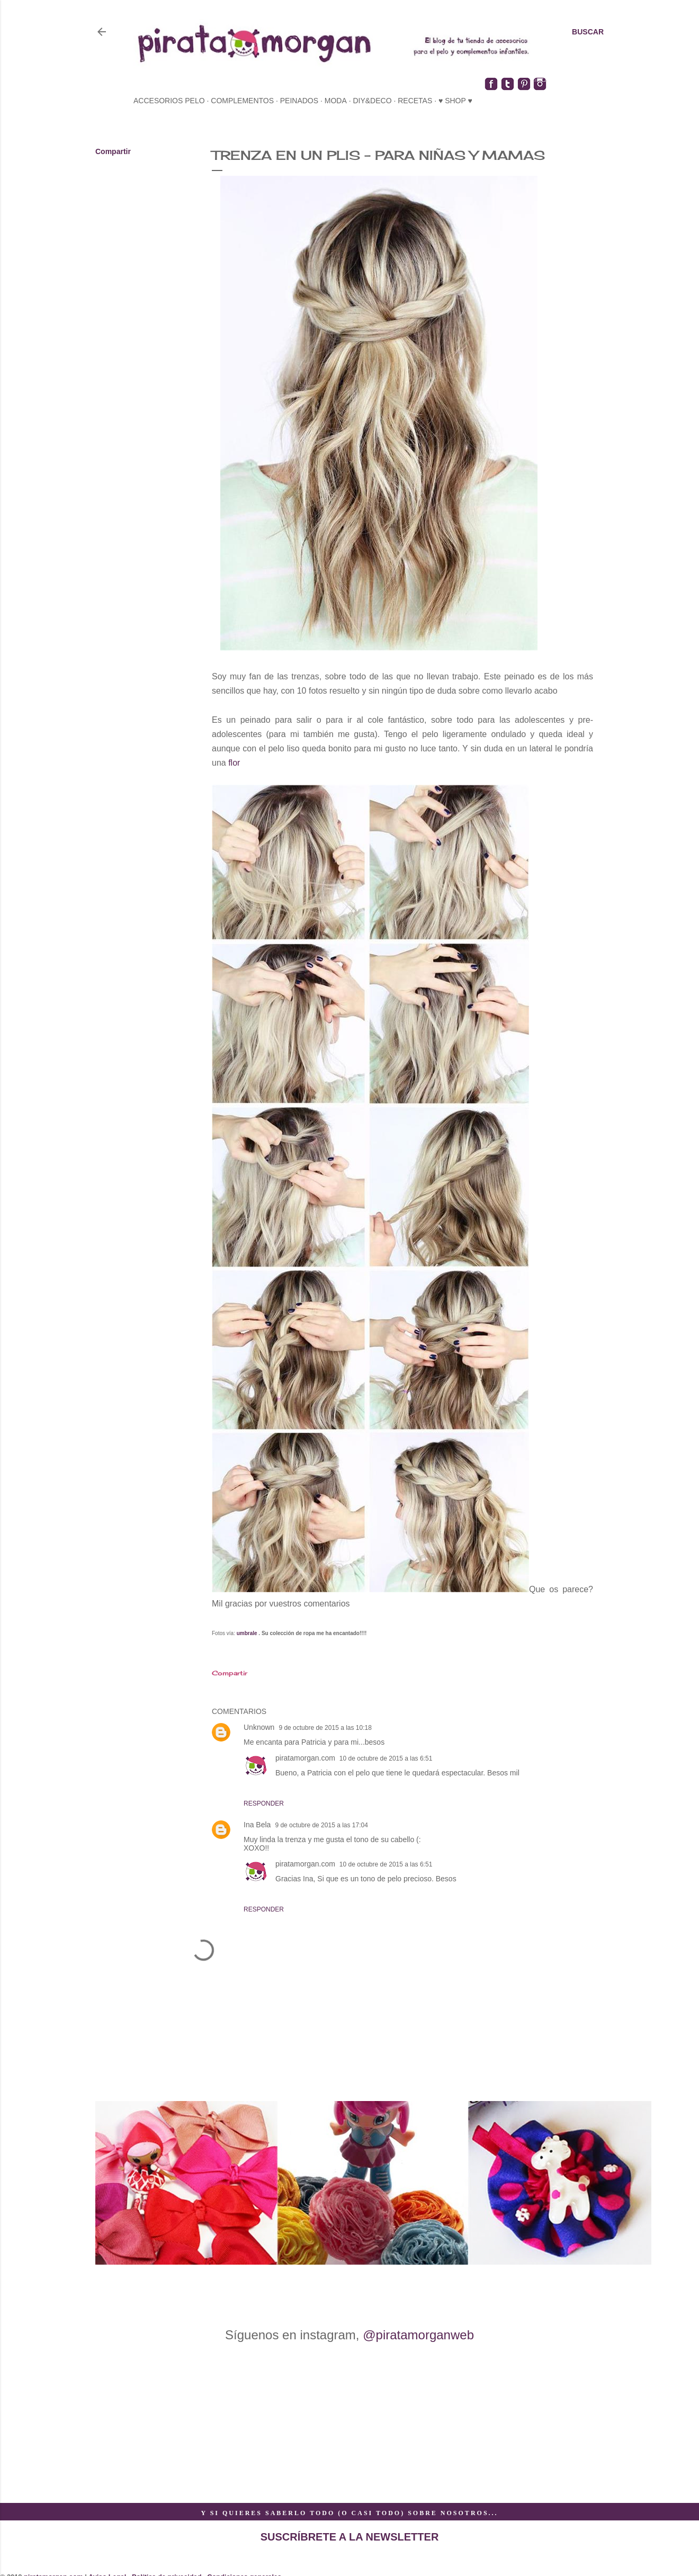  What do you see at coordinates (372, 100) in the screenshot?
I see `diy&deco` at bounding box center [372, 100].